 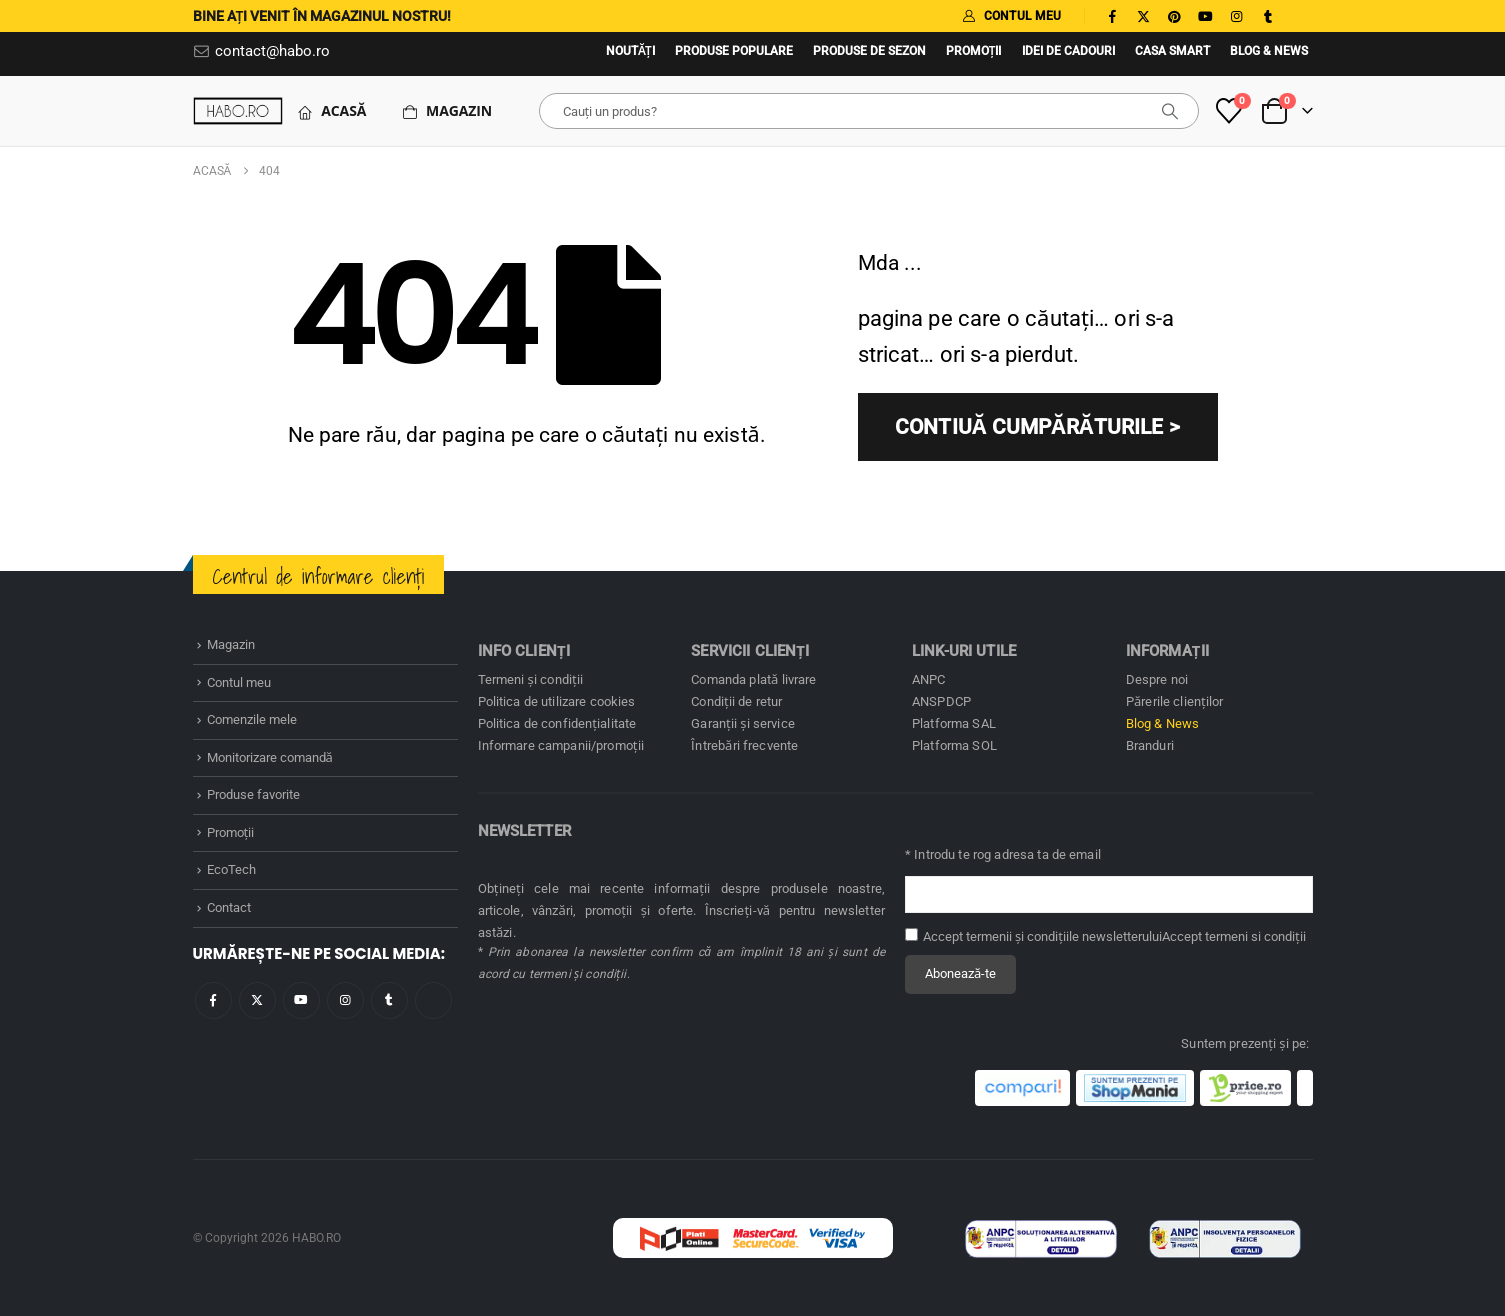 What do you see at coordinates (941, 701) in the screenshot?
I see `ANSPDCP` at bounding box center [941, 701].